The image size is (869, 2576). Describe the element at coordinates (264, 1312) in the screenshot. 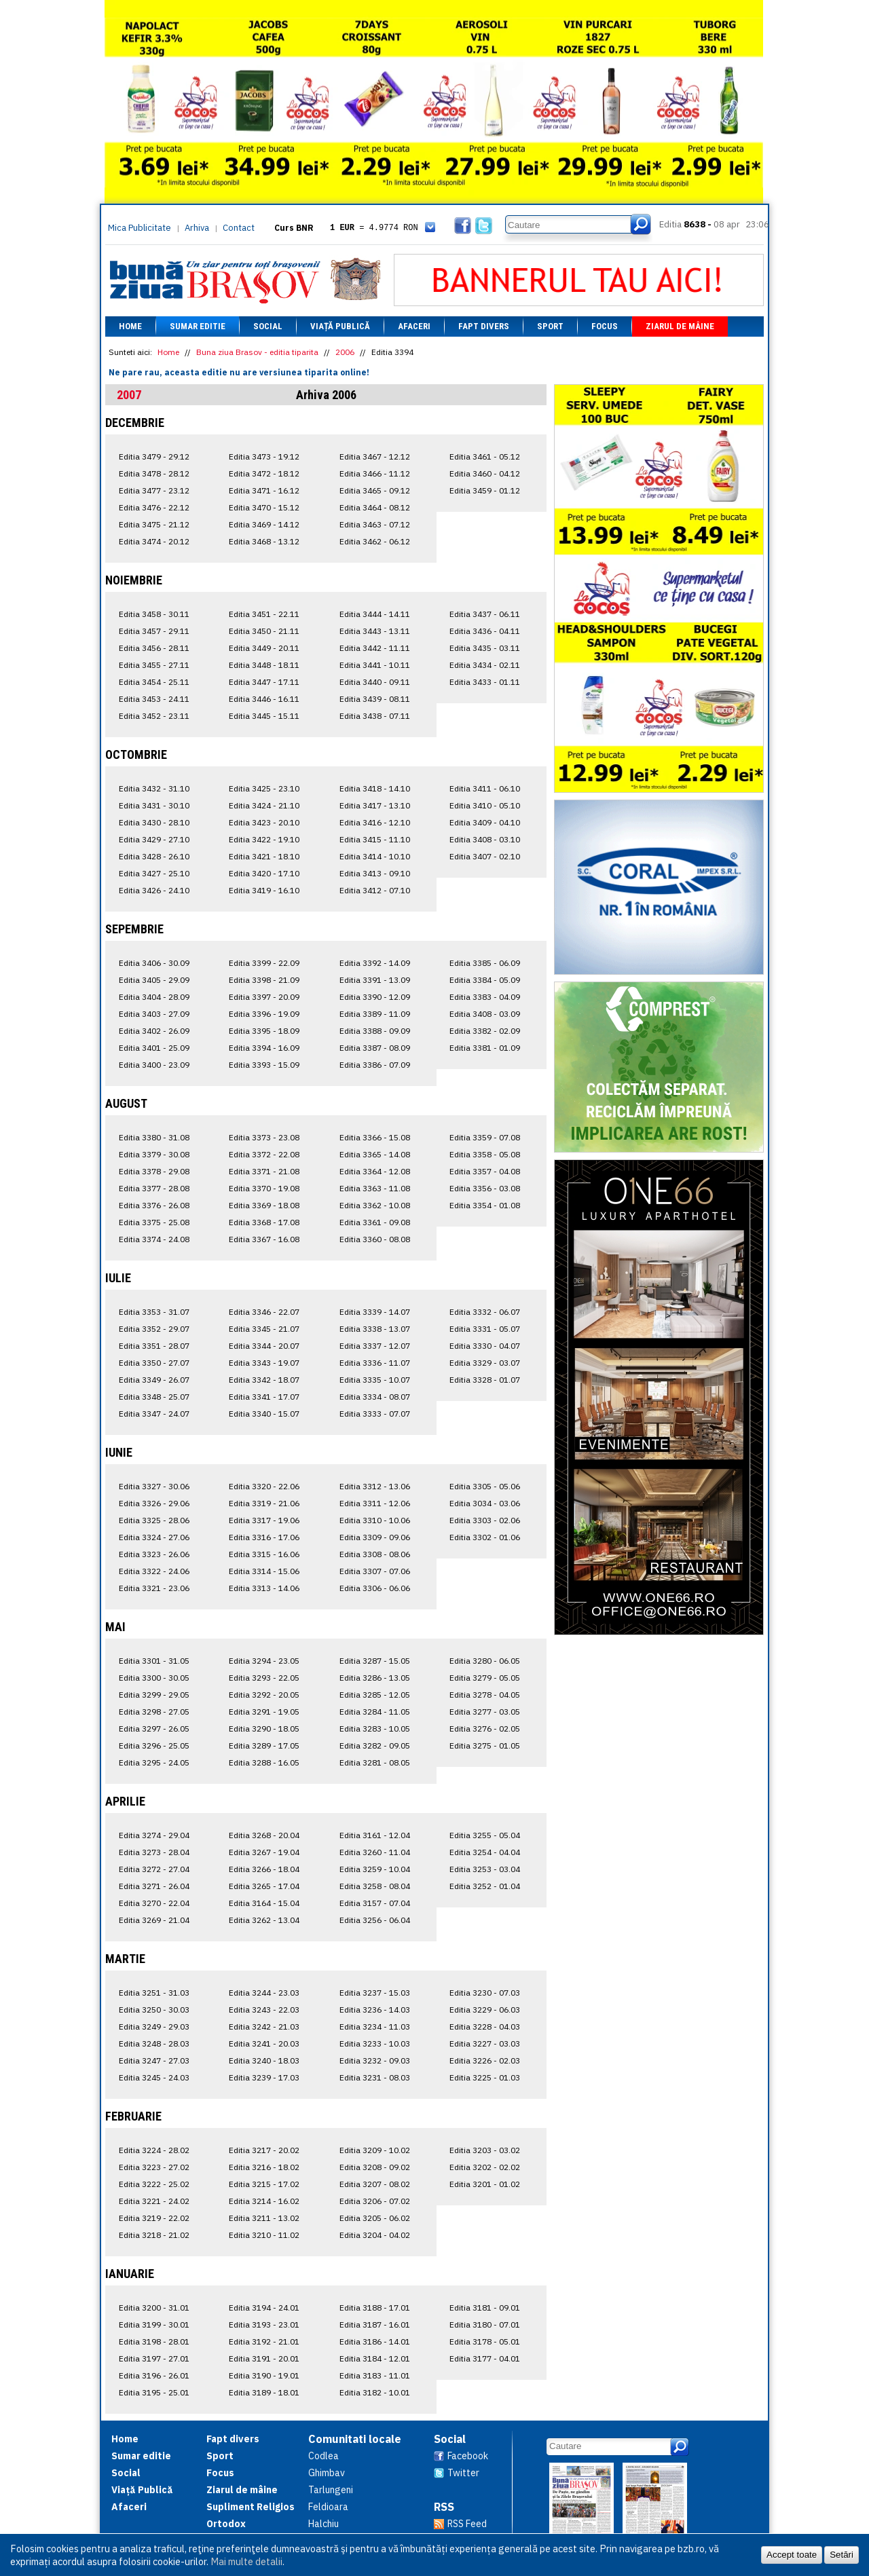

I see `Editia 3346 - 22.07` at that location.